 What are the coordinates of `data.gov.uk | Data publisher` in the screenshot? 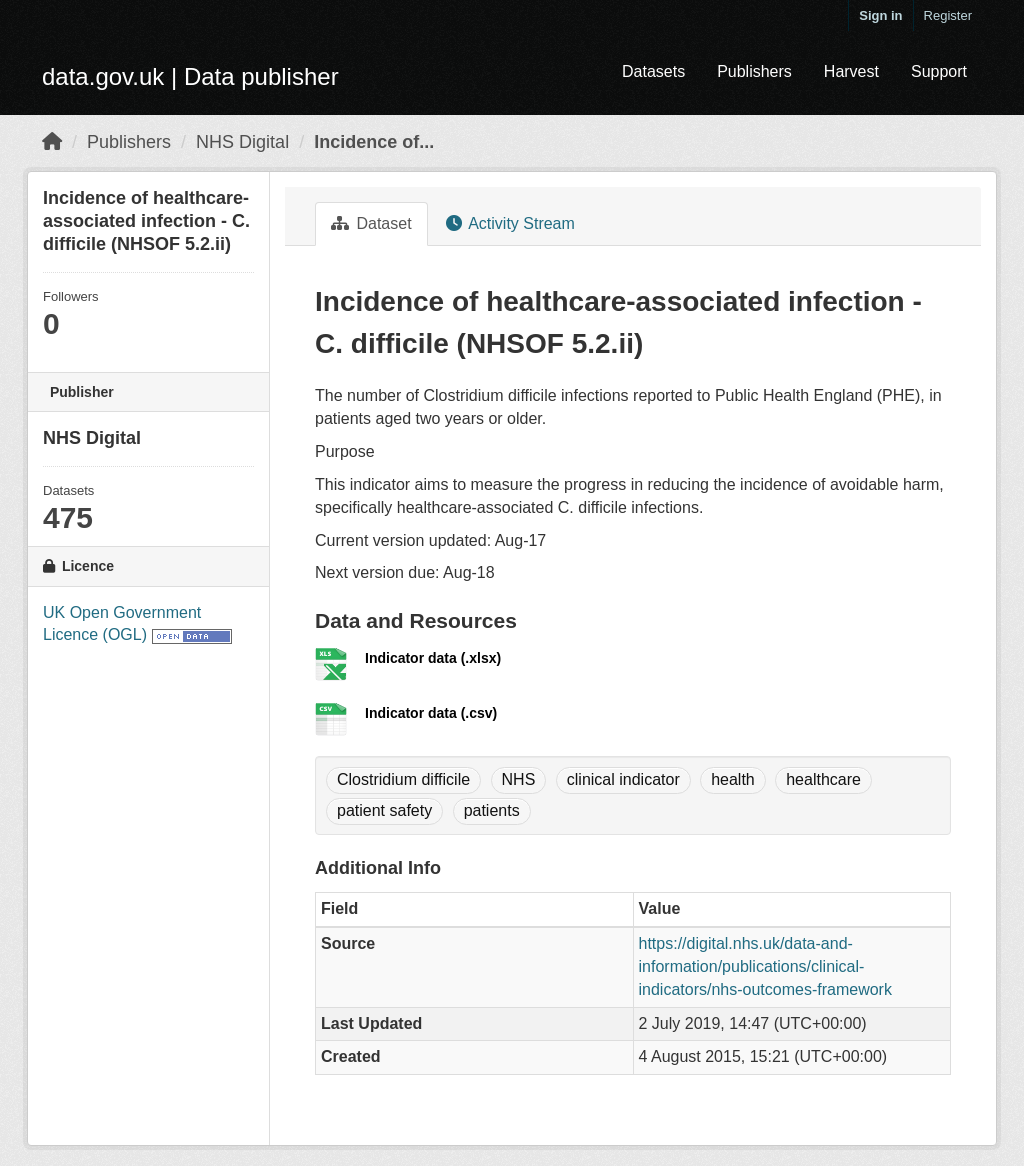 It's located at (190, 76).